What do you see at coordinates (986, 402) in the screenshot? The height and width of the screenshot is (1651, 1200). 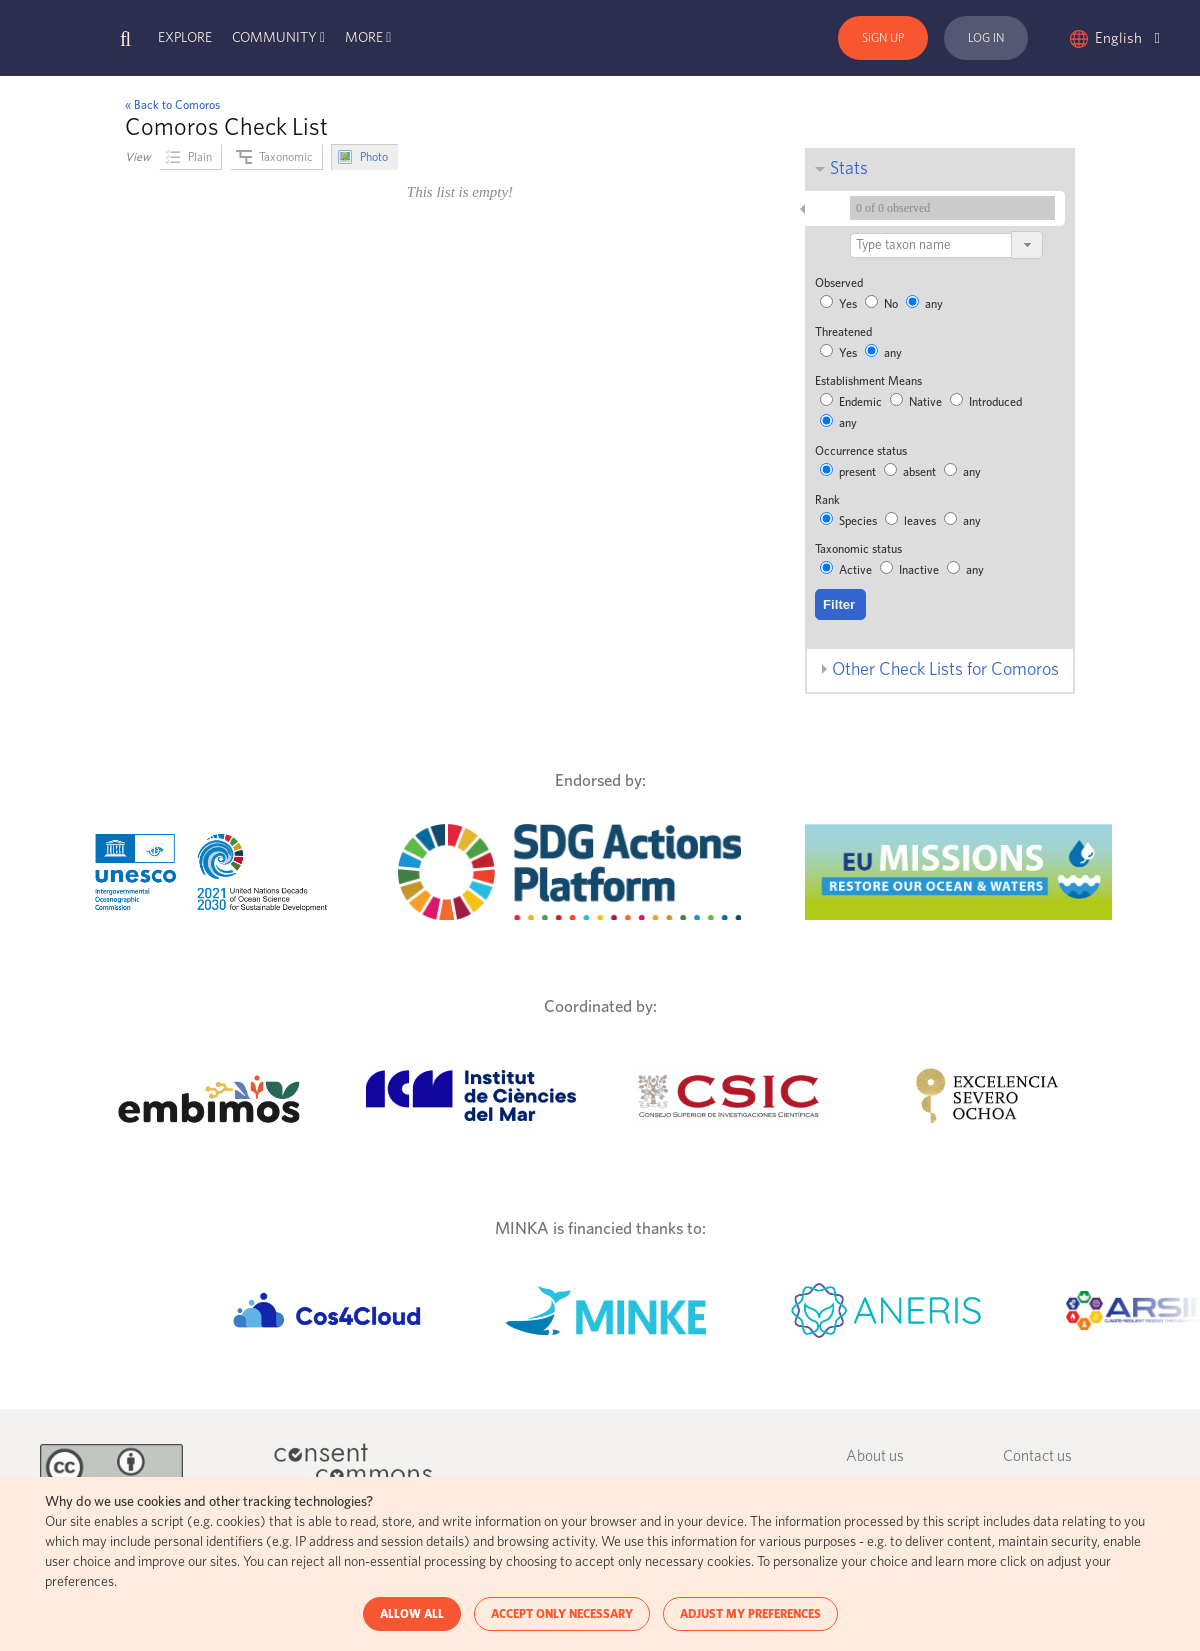 I see `Introduced` at bounding box center [986, 402].